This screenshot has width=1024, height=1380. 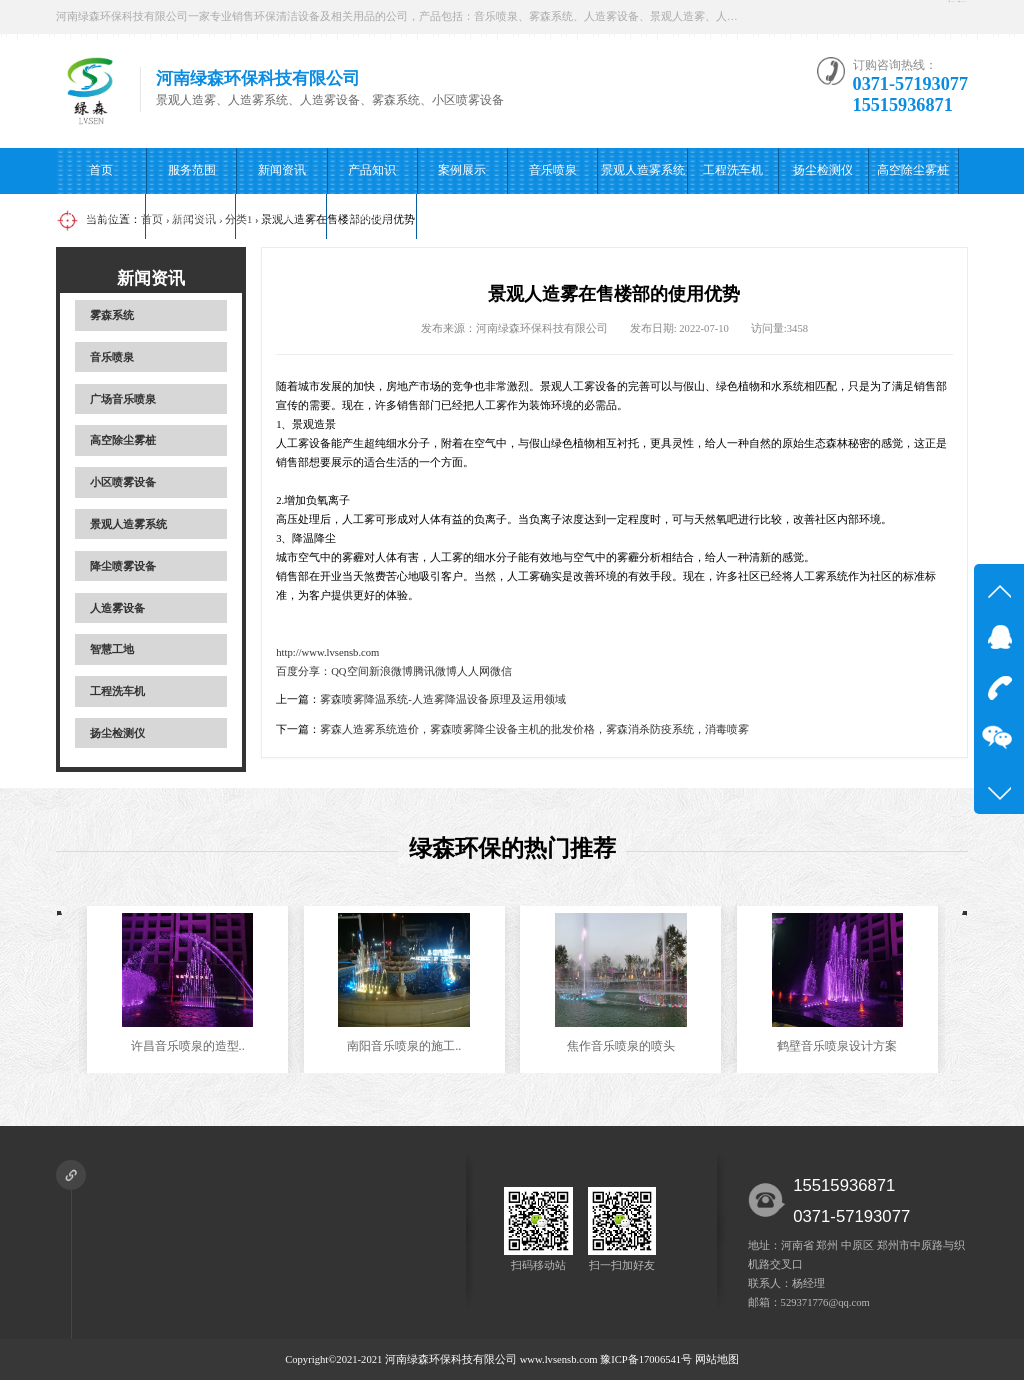 I want to click on 雾森人造雾系统造价，雾森喷雾降尘设备主机的批发价格，雾森消杀防疫系统，消毒喷雾, so click(x=534, y=729).